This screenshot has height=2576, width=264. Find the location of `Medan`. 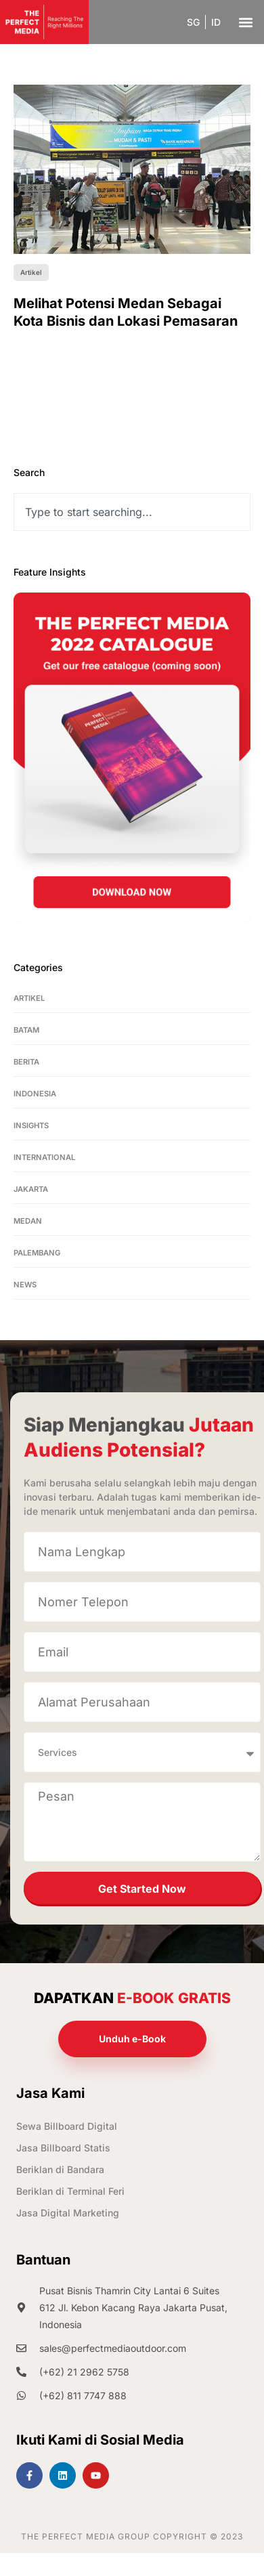

Medan is located at coordinates (28, 1221).